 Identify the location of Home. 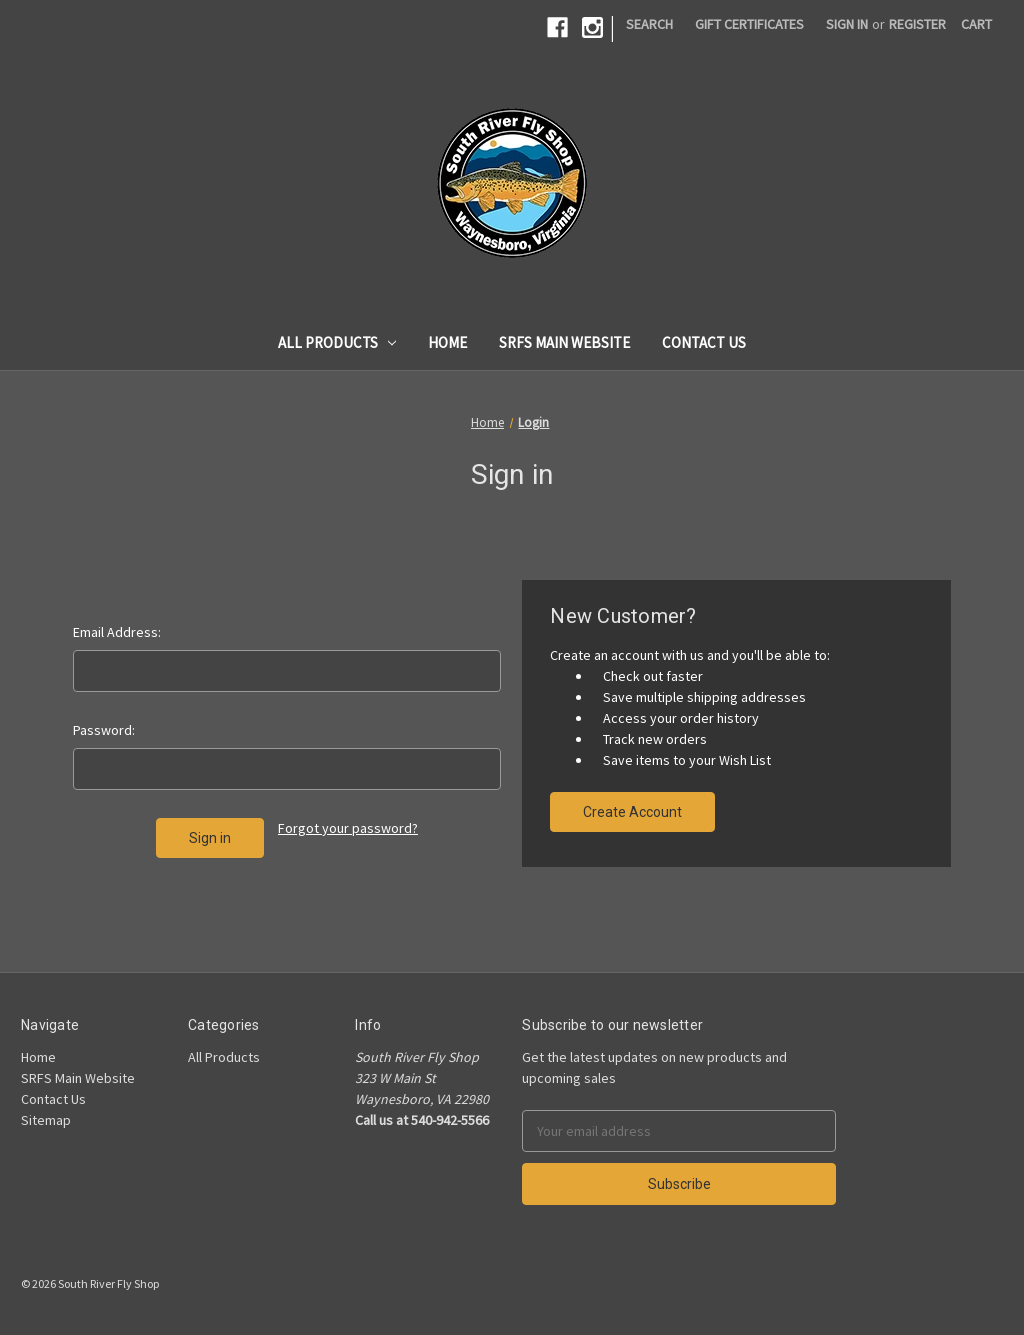
(447, 342).